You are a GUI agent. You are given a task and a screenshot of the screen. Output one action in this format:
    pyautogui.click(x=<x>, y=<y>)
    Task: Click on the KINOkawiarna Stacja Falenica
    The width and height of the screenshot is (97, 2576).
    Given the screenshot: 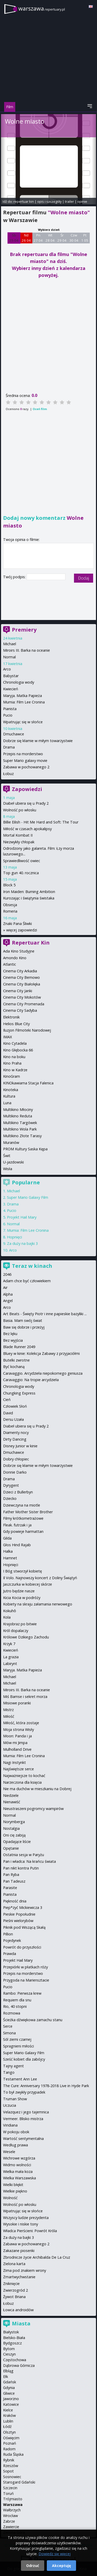 What is the action you would take?
    pyautogui.click(x=28, y=1083)
    